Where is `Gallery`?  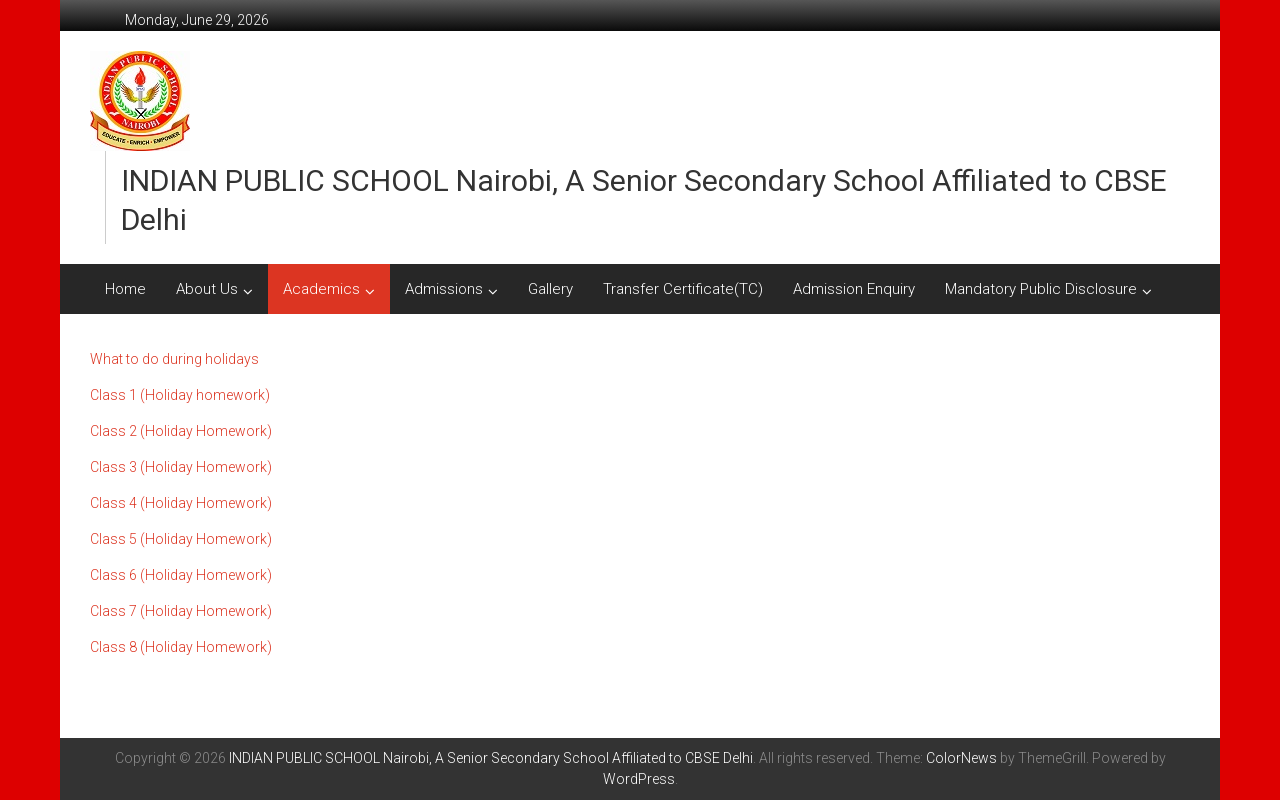 Gallery is located at coordinates (550, 289).